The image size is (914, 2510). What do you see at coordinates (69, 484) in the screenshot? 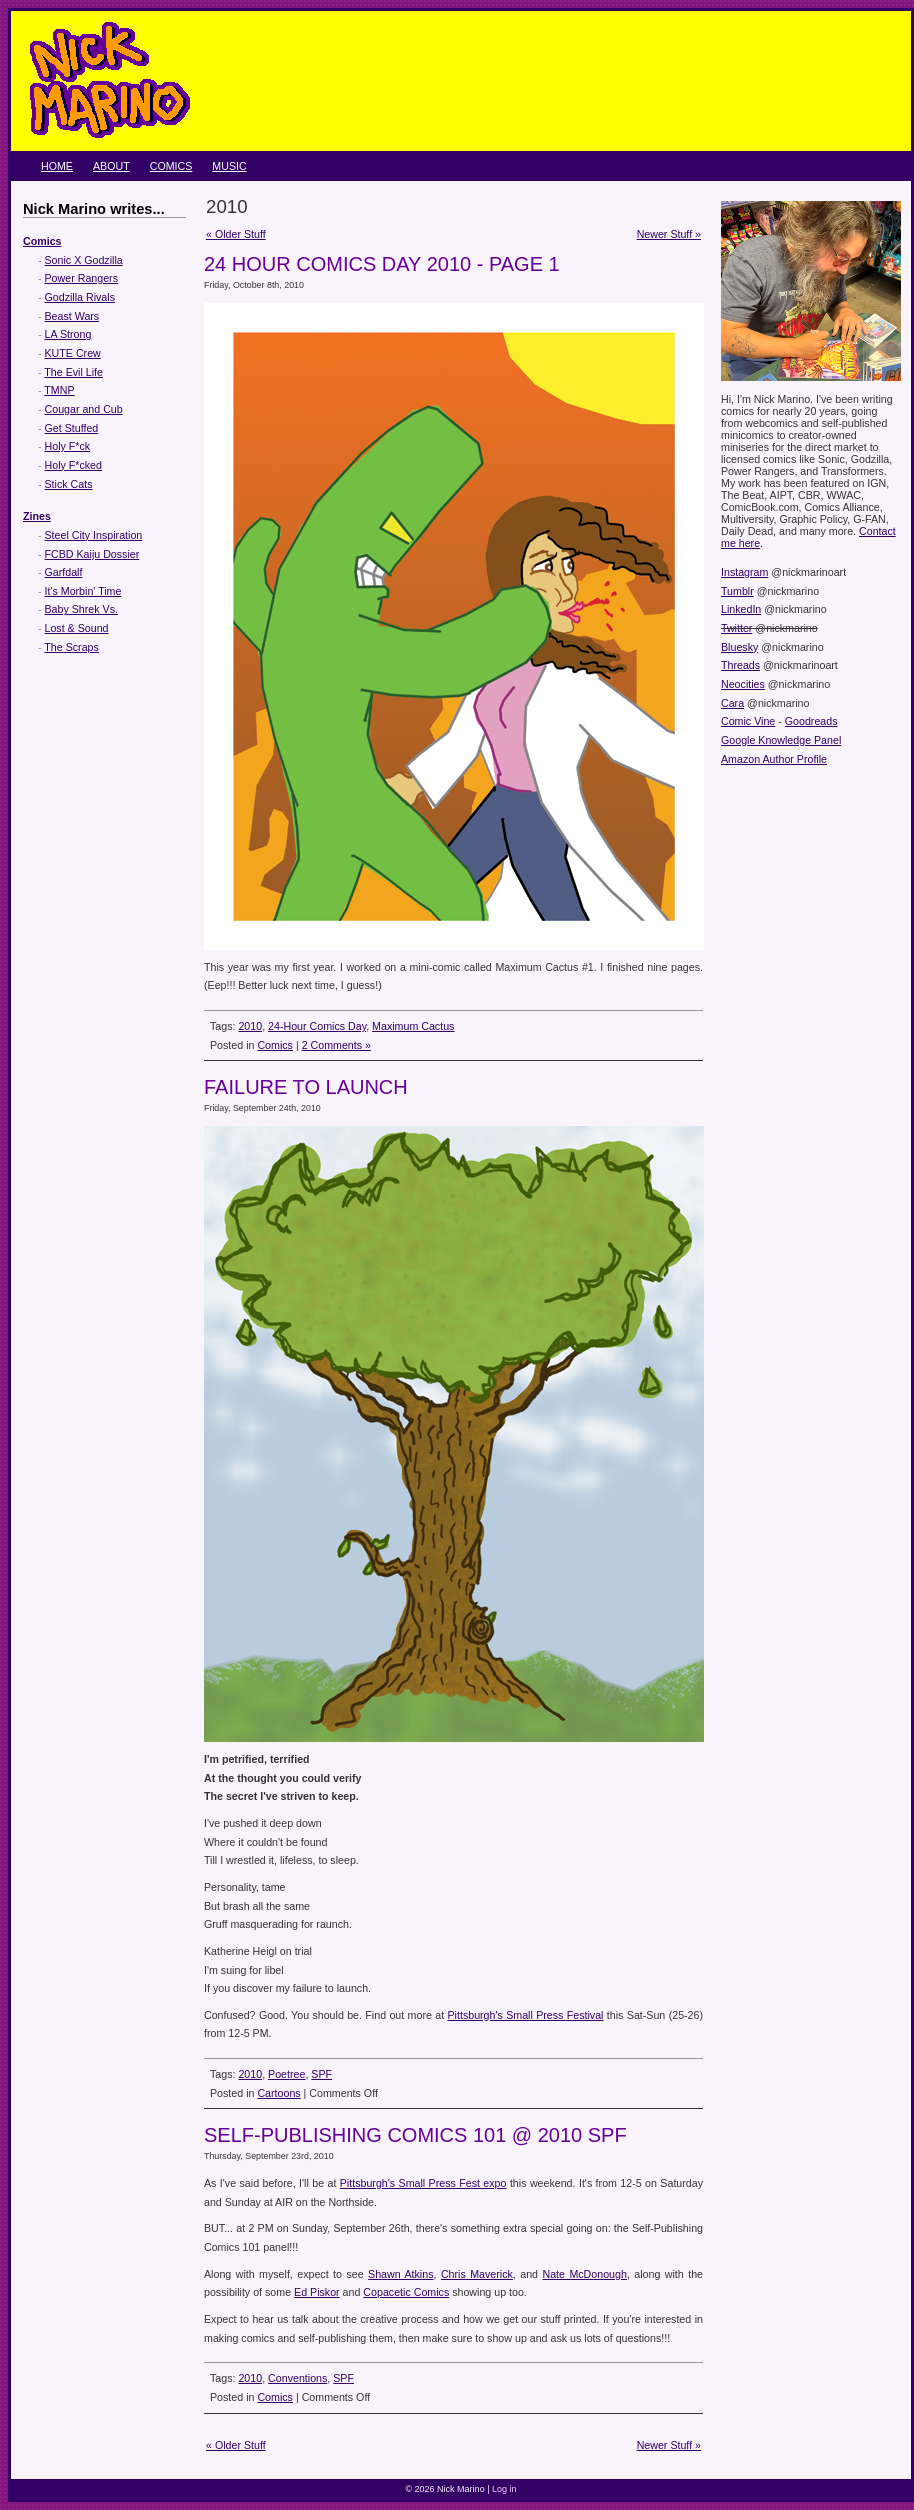
I see `Stick Cats` at bounding box center [69, 484].